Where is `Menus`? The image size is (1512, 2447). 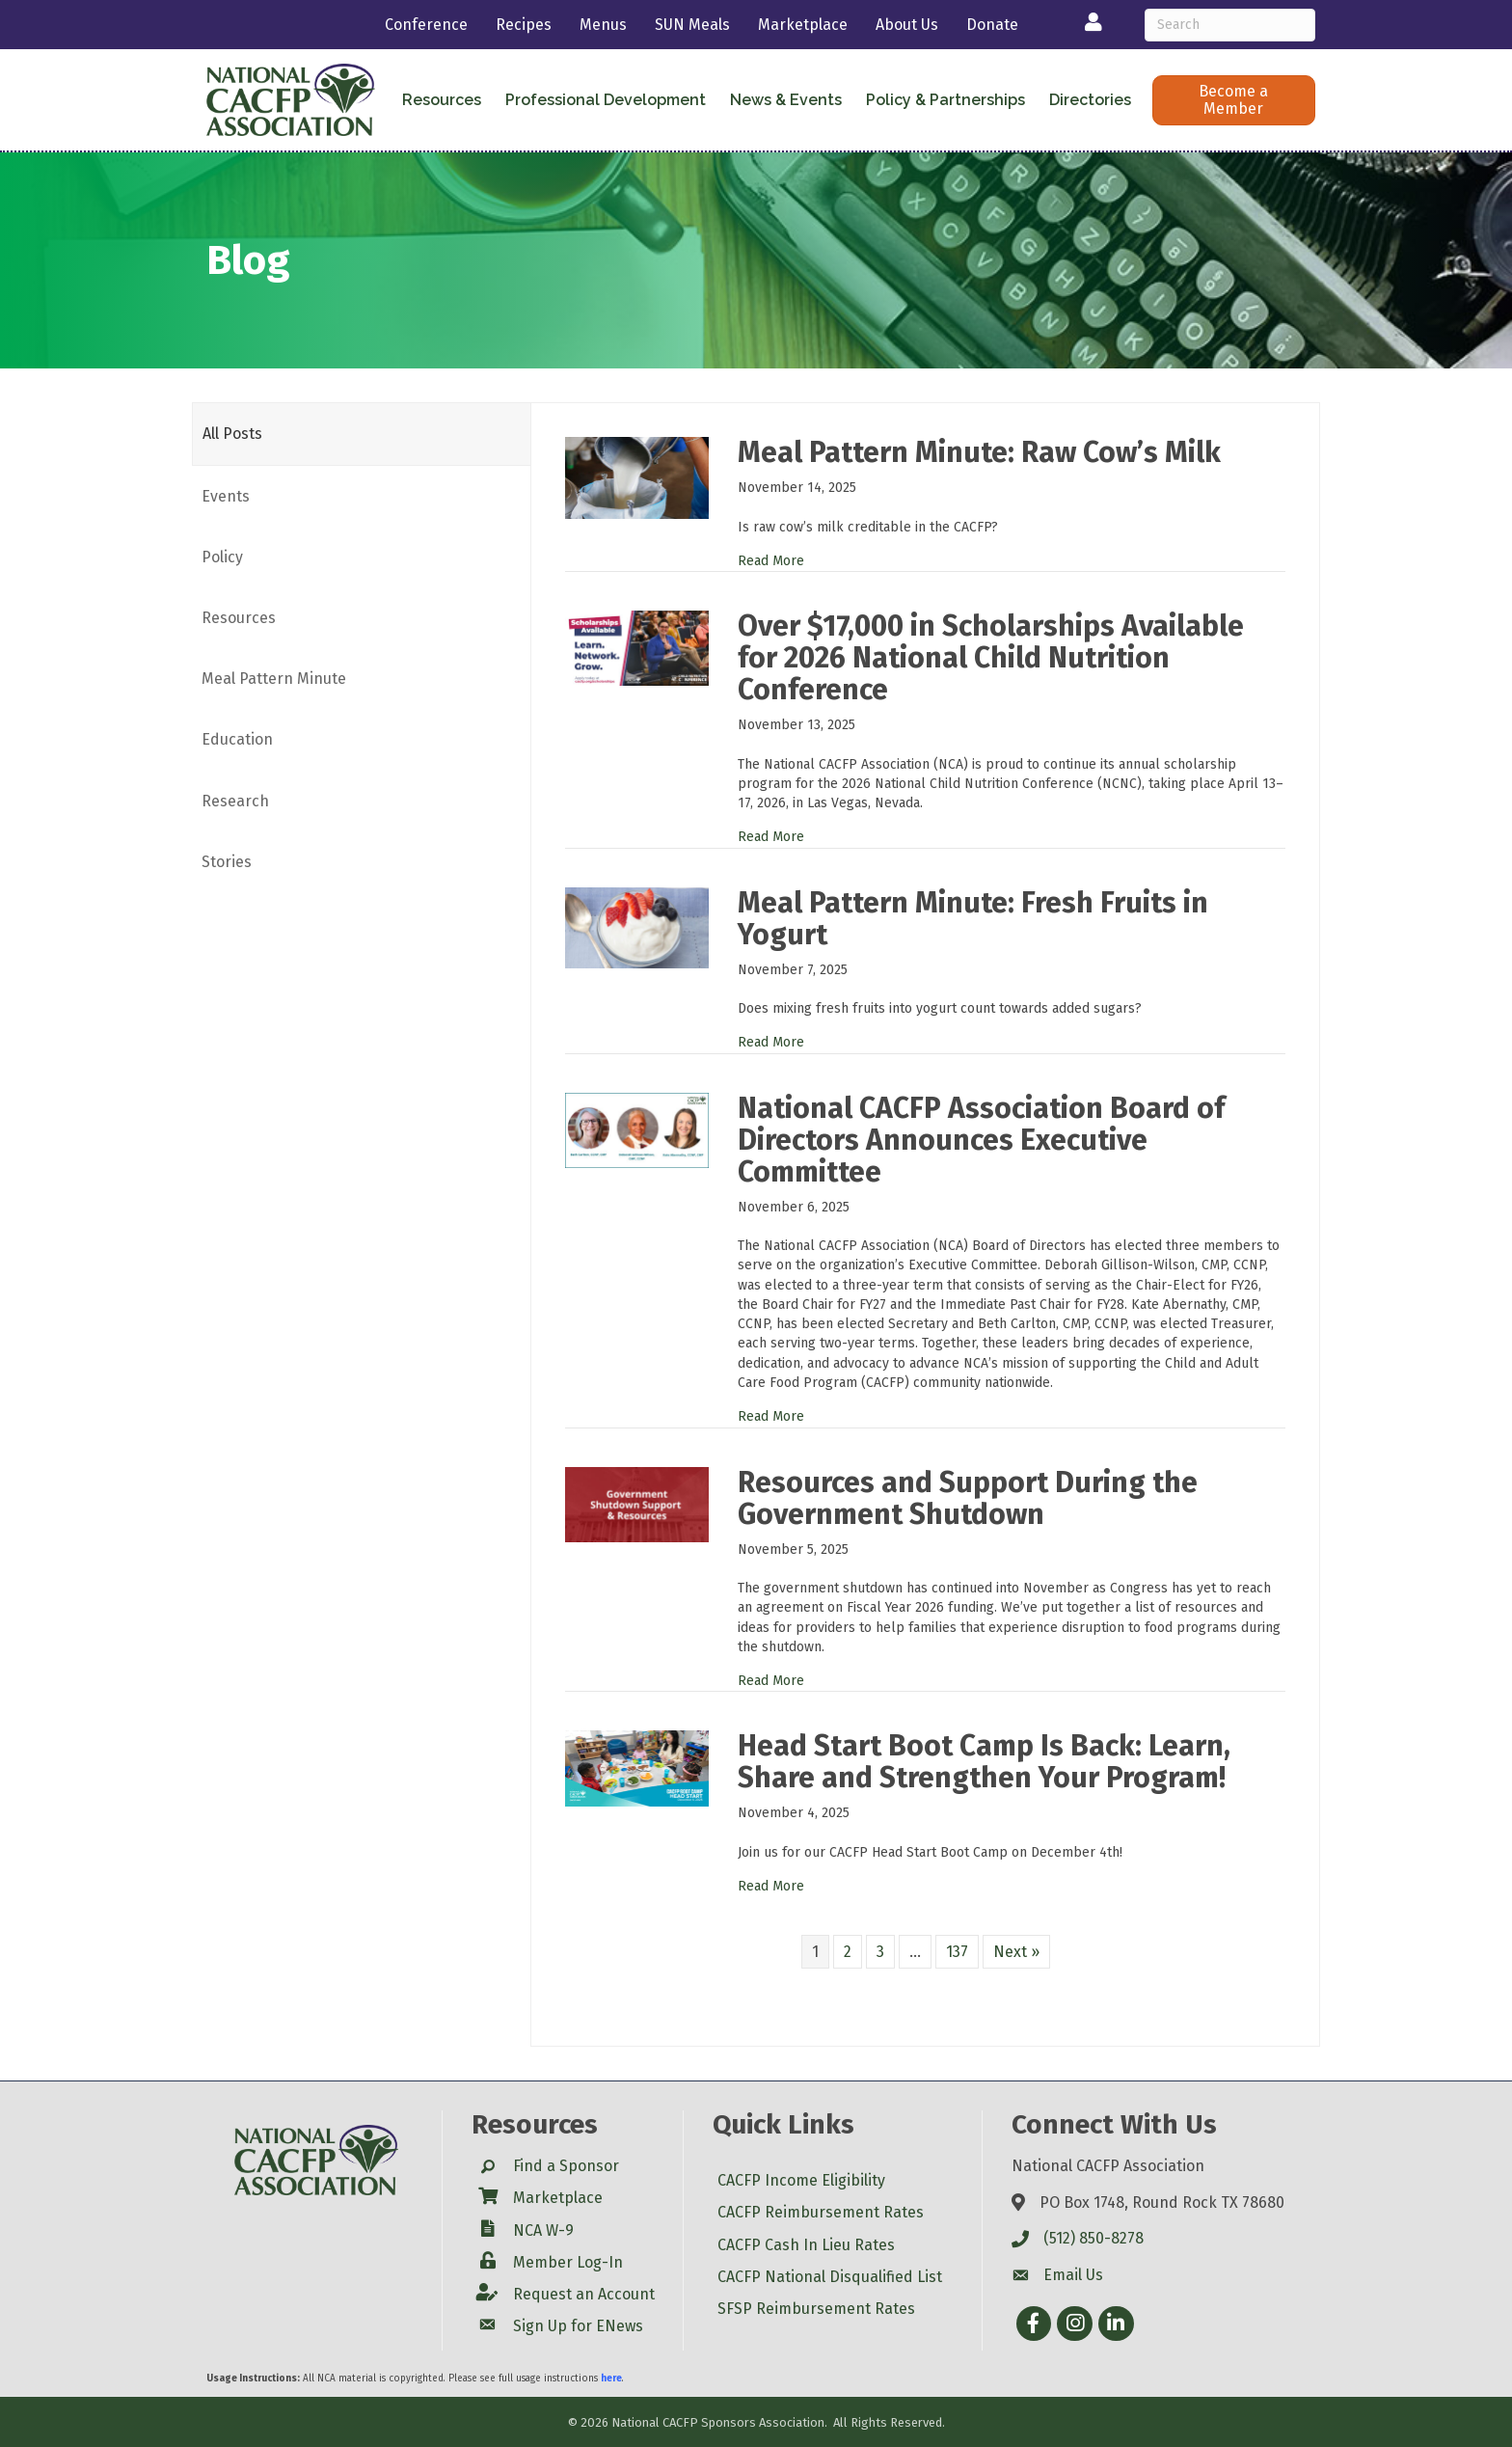 Menus is located at coordinates (603, 24).